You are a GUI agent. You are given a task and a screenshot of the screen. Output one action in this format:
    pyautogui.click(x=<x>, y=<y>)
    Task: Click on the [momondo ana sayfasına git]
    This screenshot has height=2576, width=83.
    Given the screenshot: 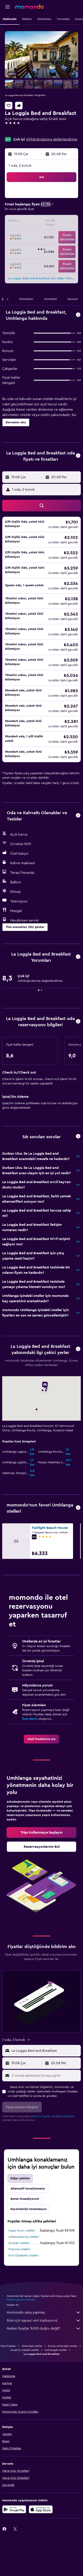 What is the action you would take?
    pyautogui.click(x=29, y=6)
    